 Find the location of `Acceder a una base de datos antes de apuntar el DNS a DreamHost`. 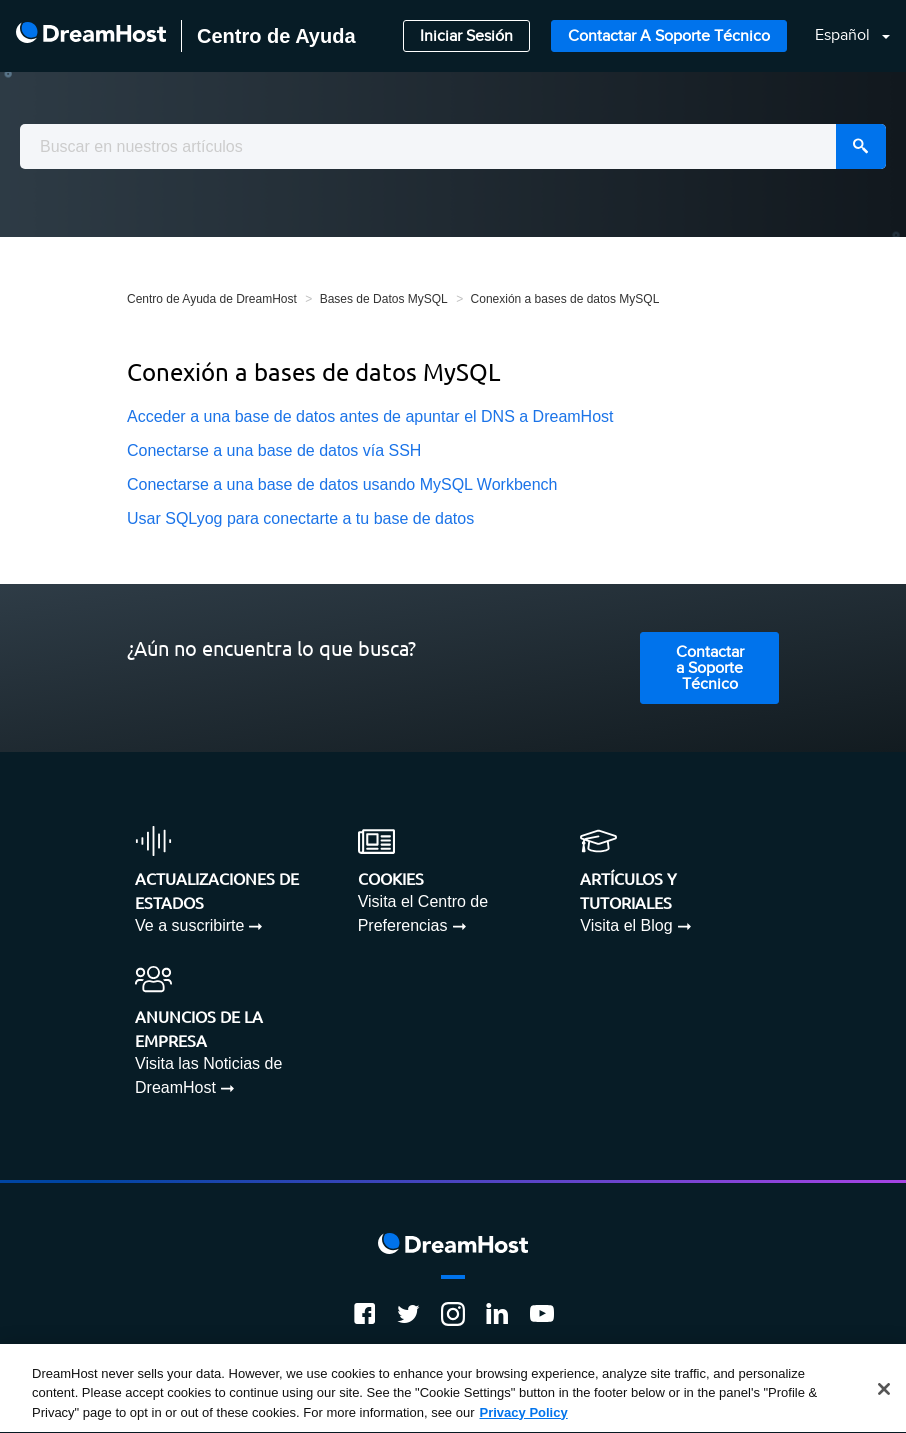

Acceder a una base de datos antes de apuntar el DNS a DreamHost is located at coordinates (370, 416).